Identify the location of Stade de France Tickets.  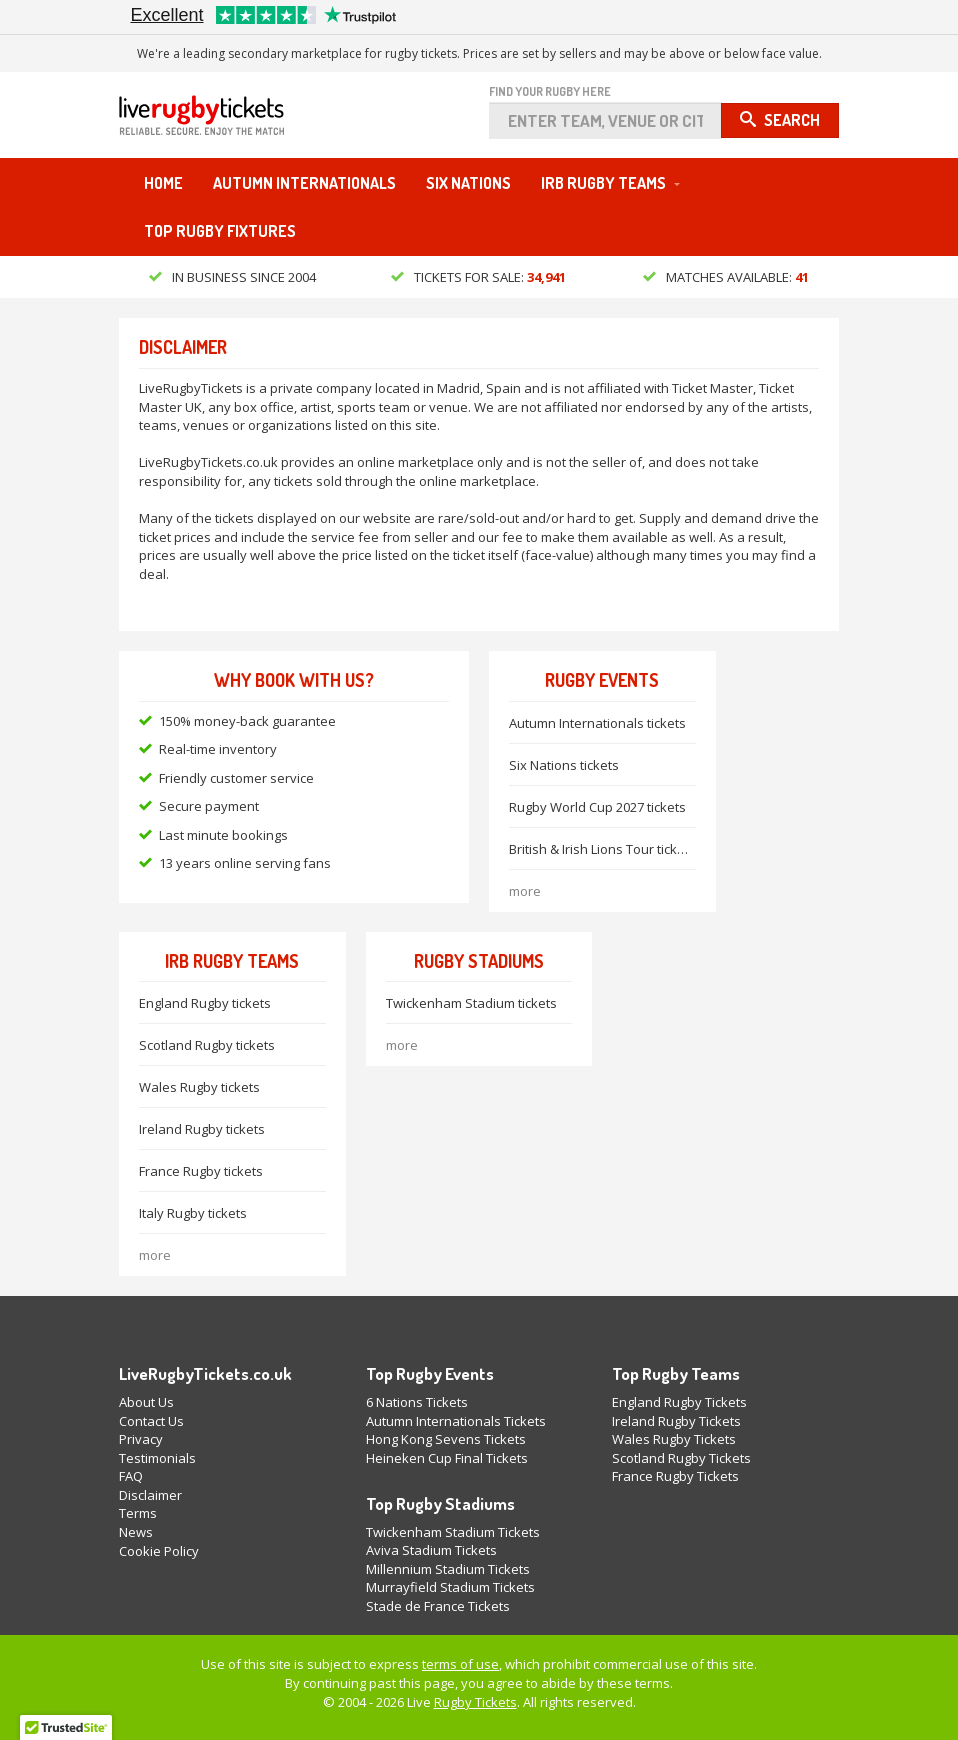
(438, 1606).